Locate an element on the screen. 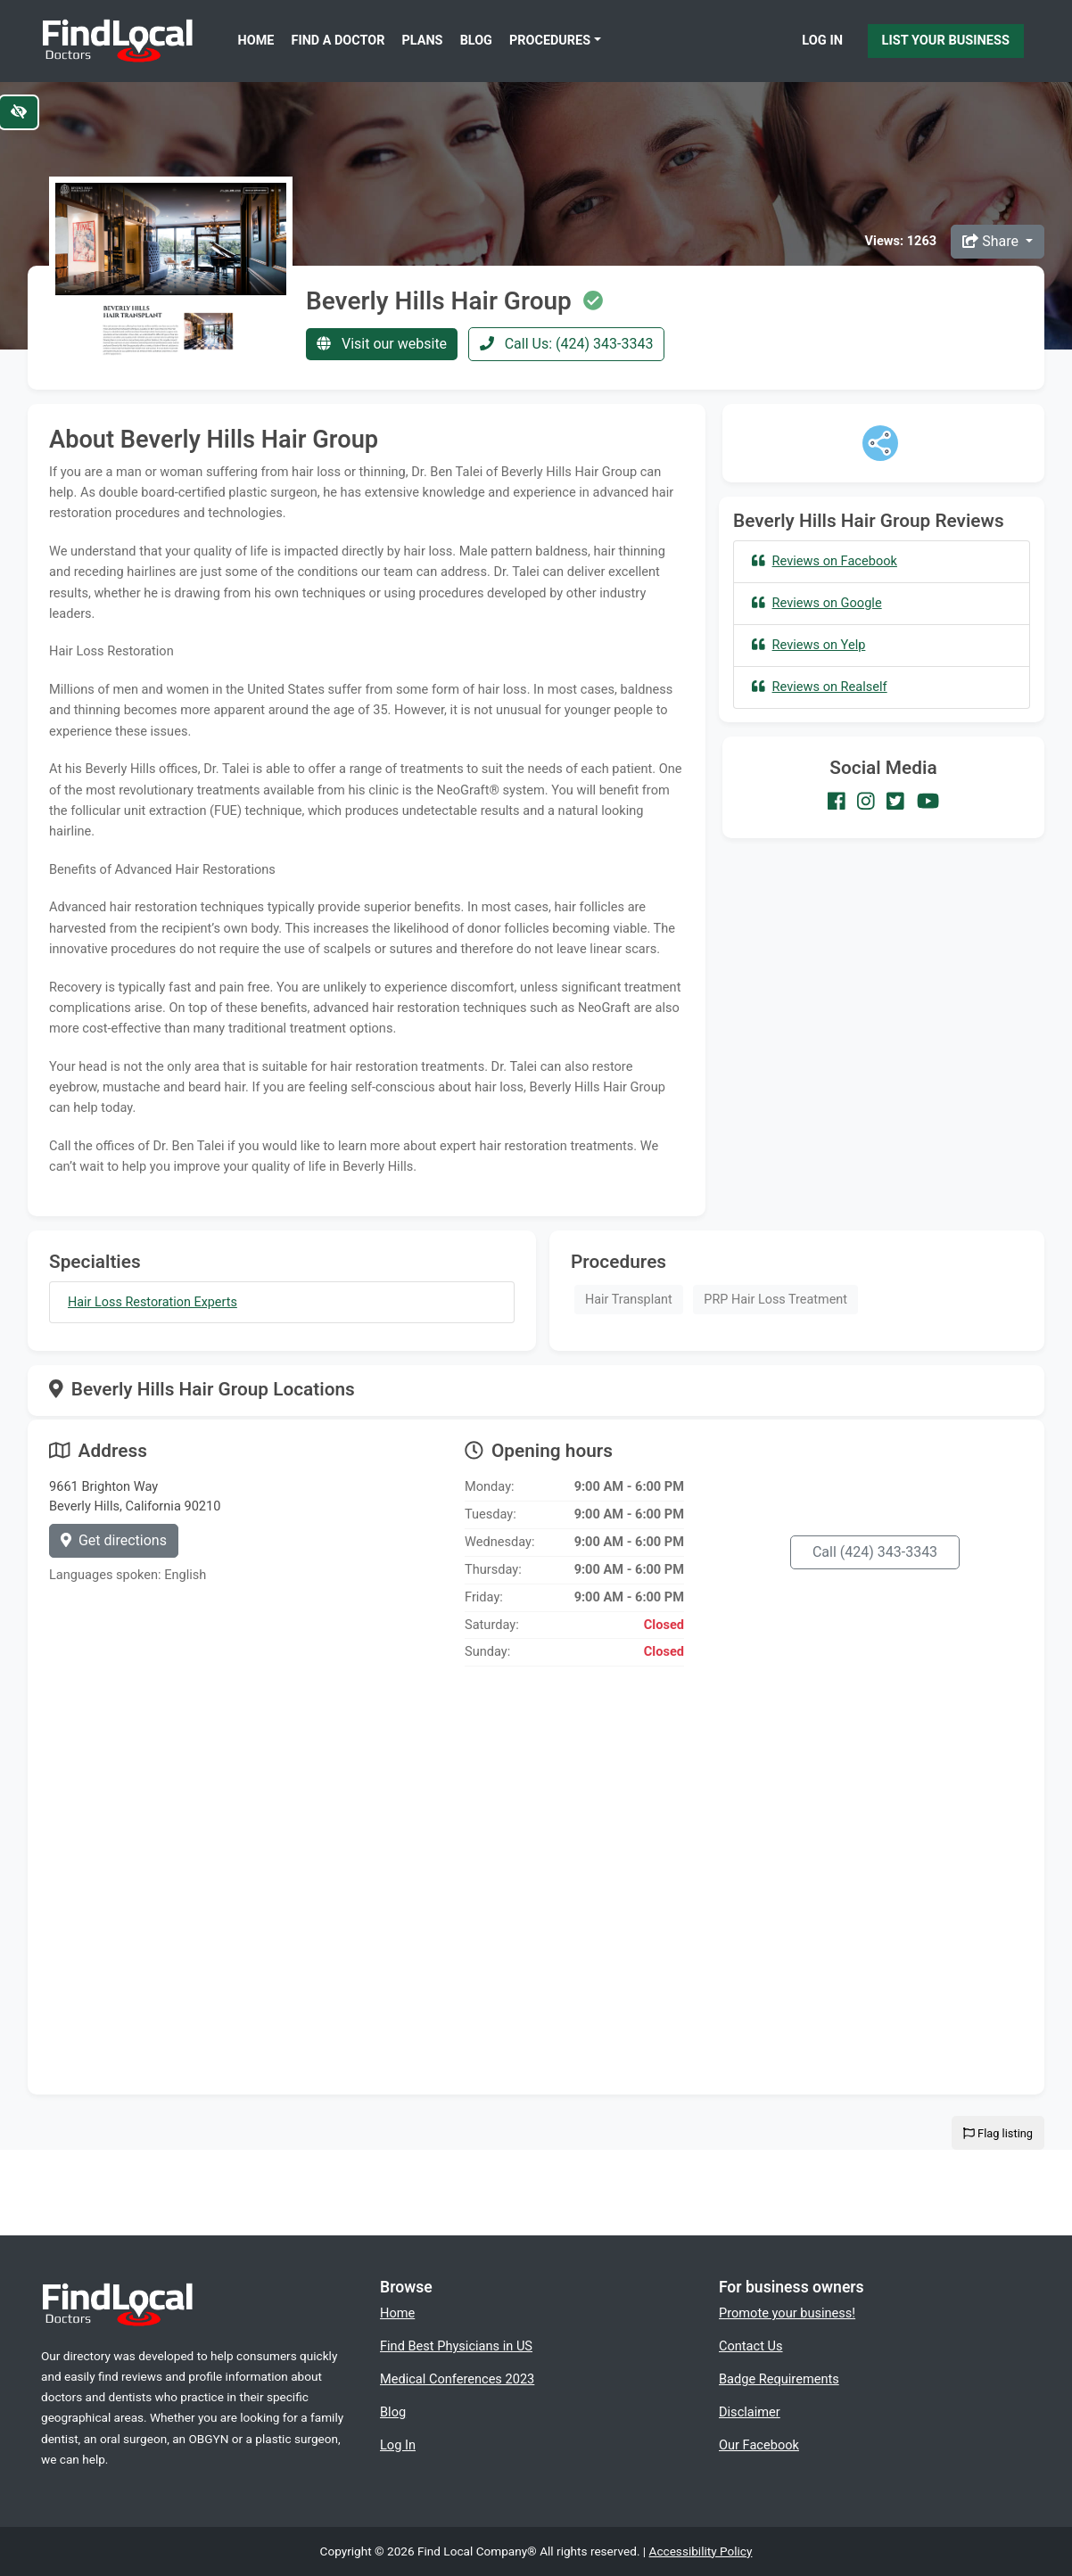 The image size is (1072, 2576). Home is located at coordinates (256, 40).